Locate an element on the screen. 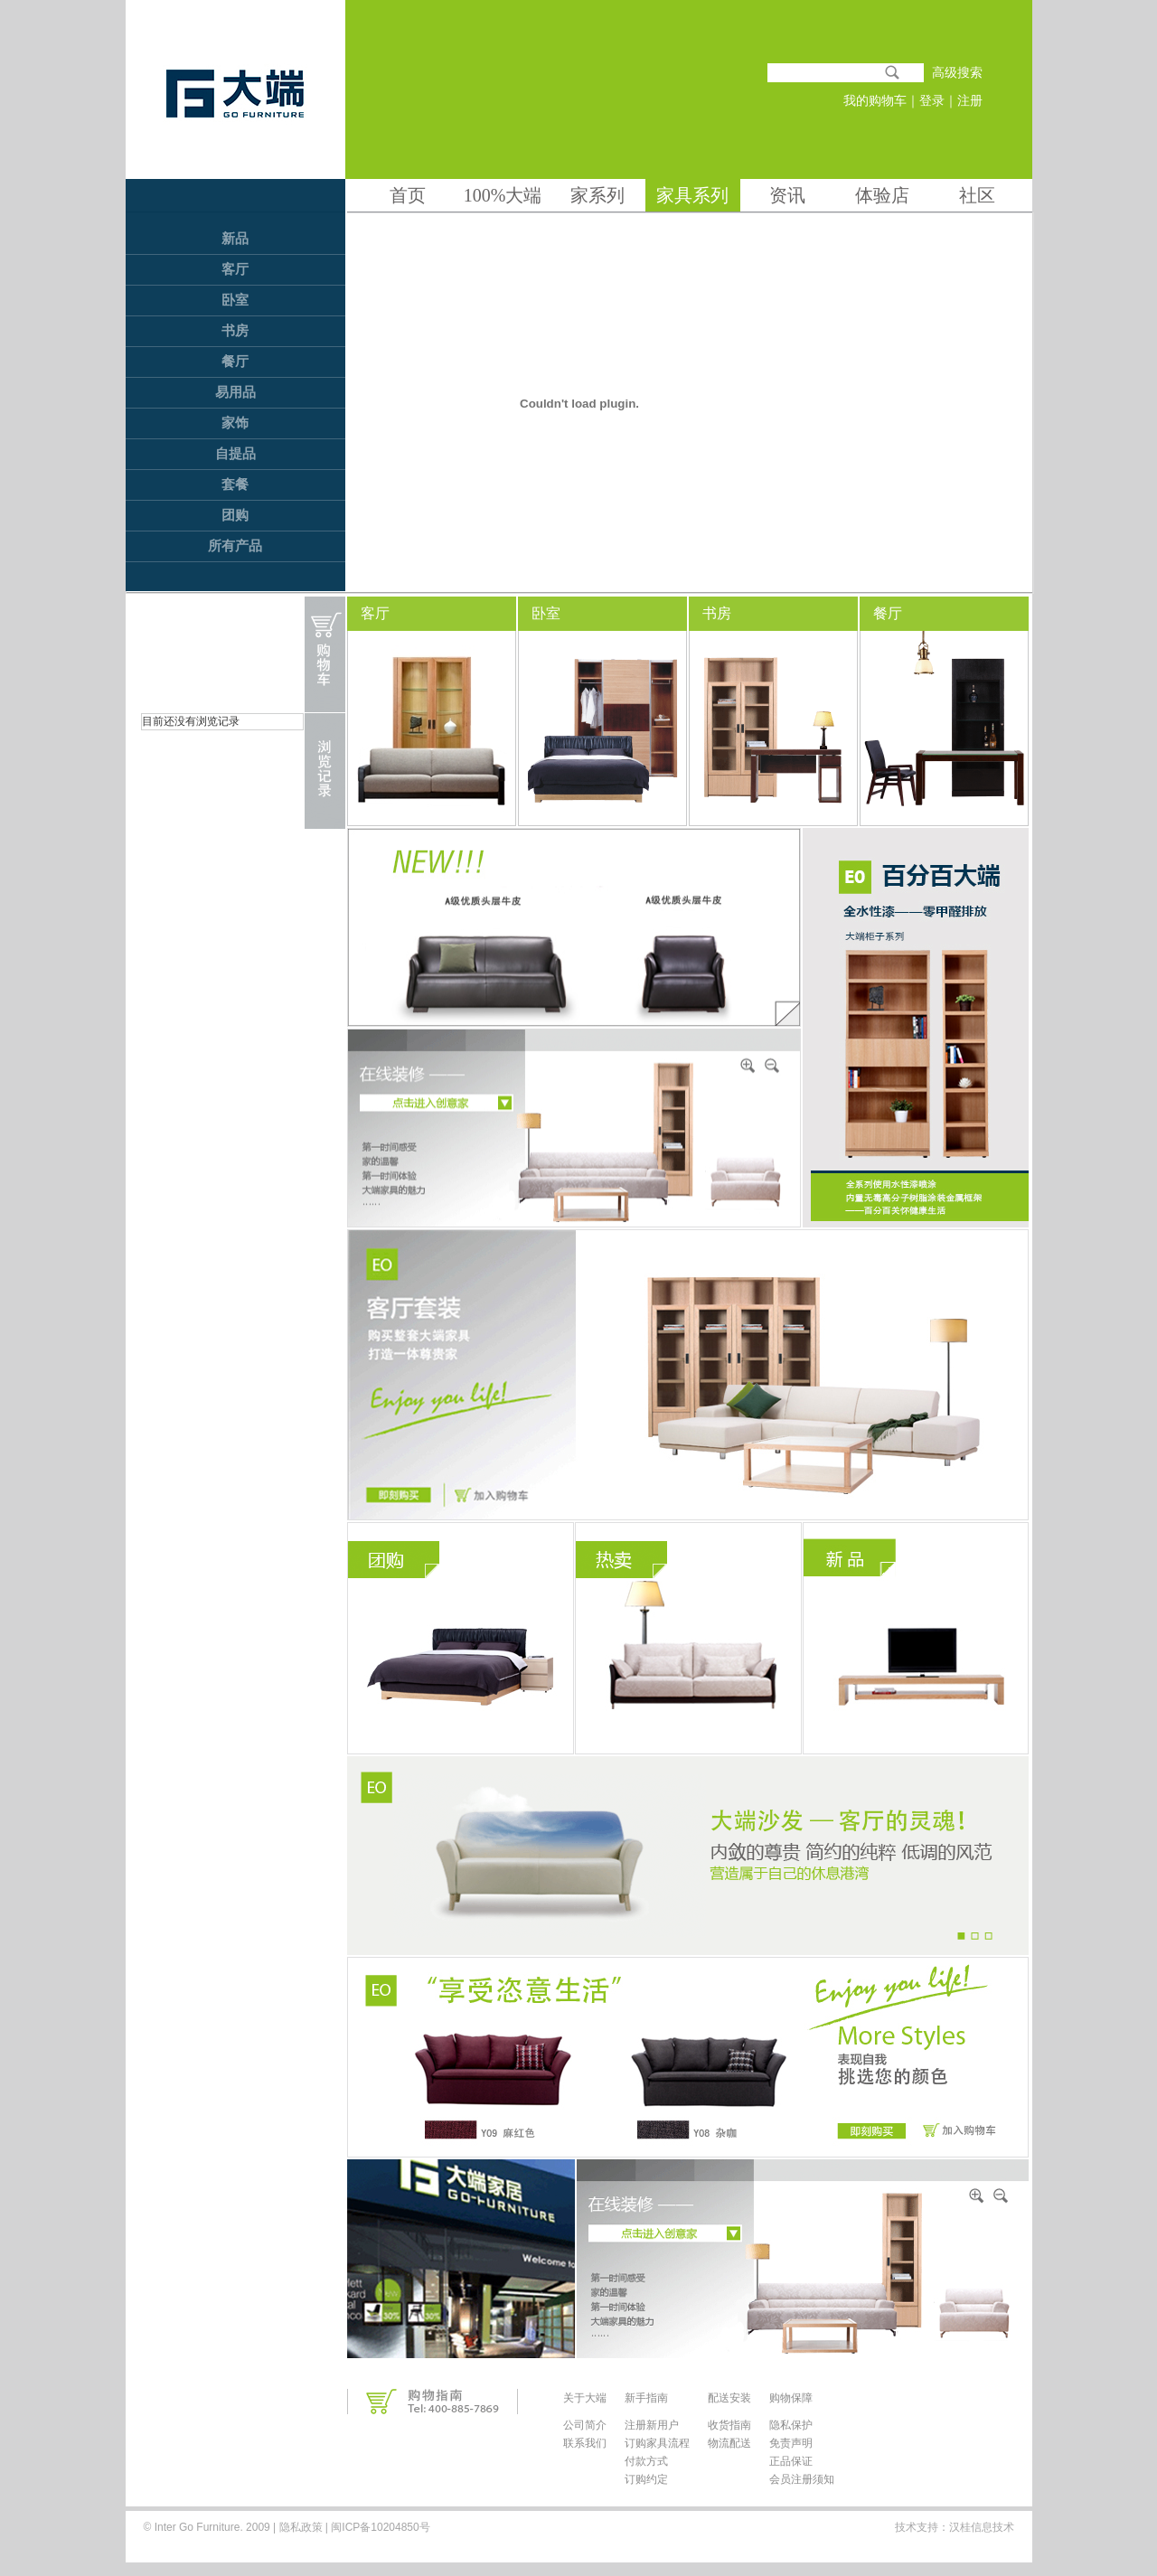 The width and height of the screenshot is (1157, 2576). 免责声明 is located at coordinates (791, 2443).